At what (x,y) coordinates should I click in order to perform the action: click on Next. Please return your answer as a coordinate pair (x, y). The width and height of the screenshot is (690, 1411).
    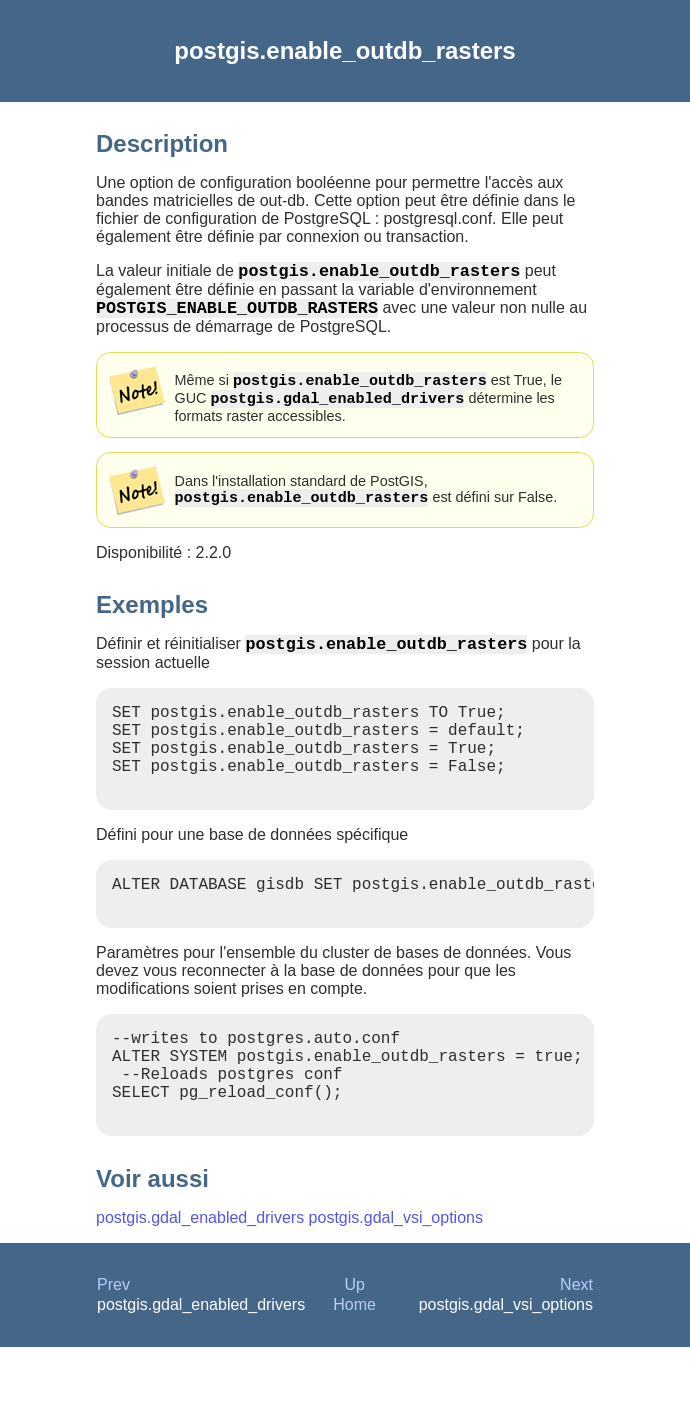
    Looking at the image, I should click on (576, 1348).